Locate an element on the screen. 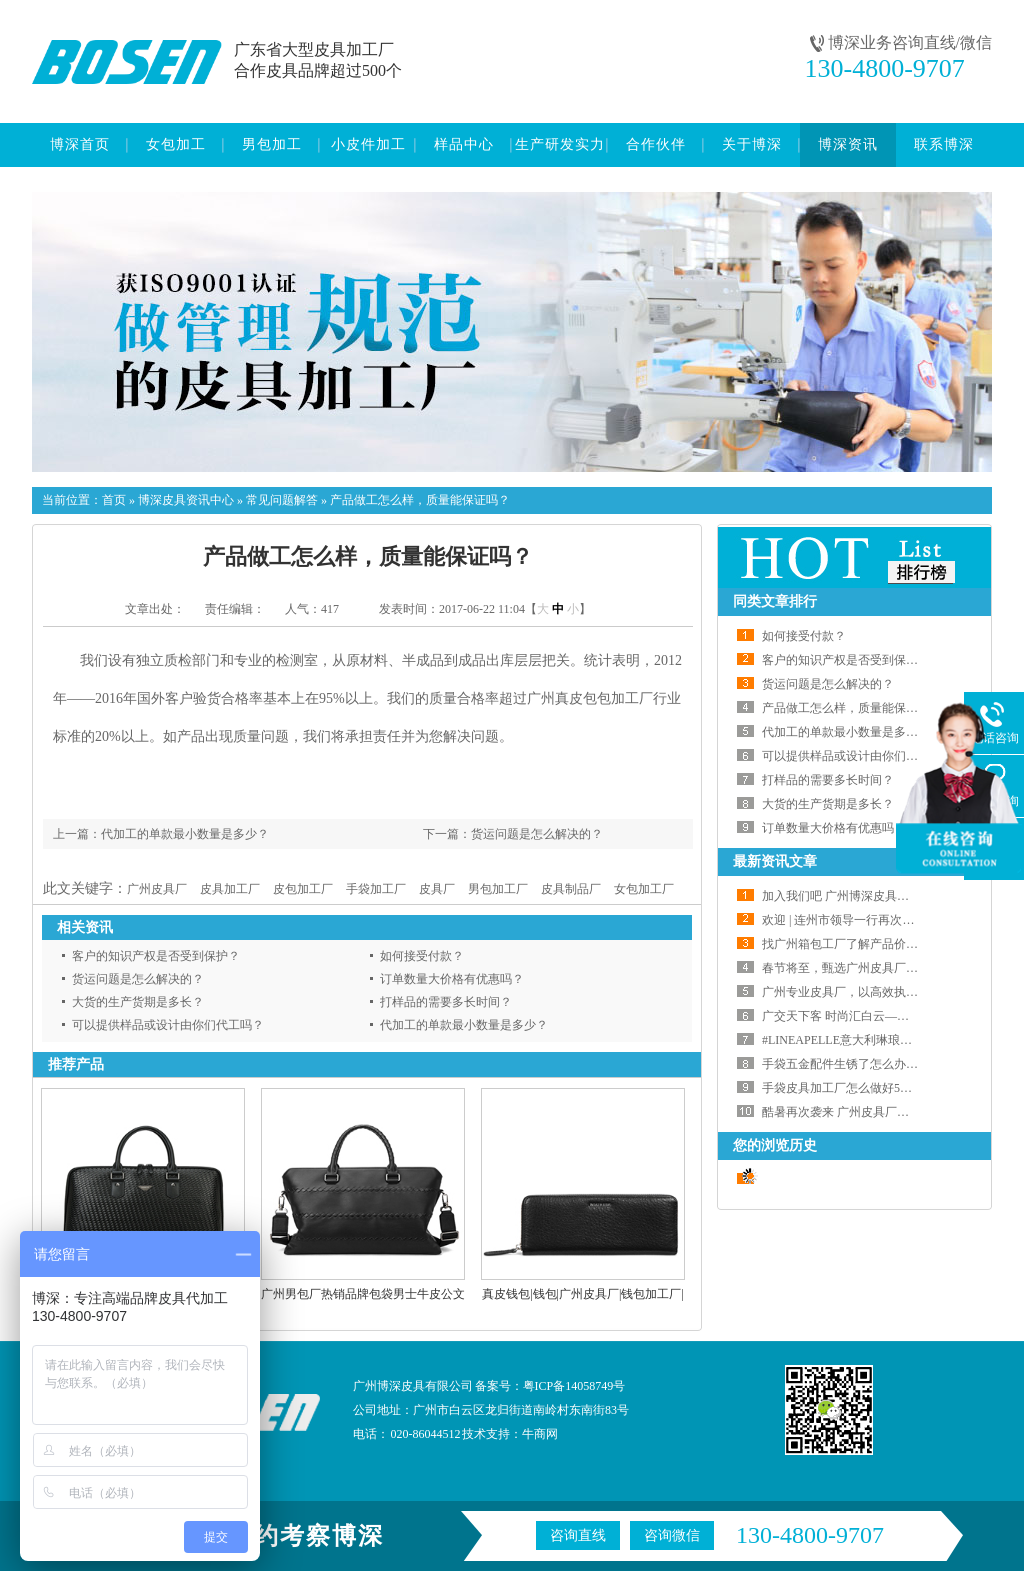  生产研发实力 is located at coordinates (560, 144).